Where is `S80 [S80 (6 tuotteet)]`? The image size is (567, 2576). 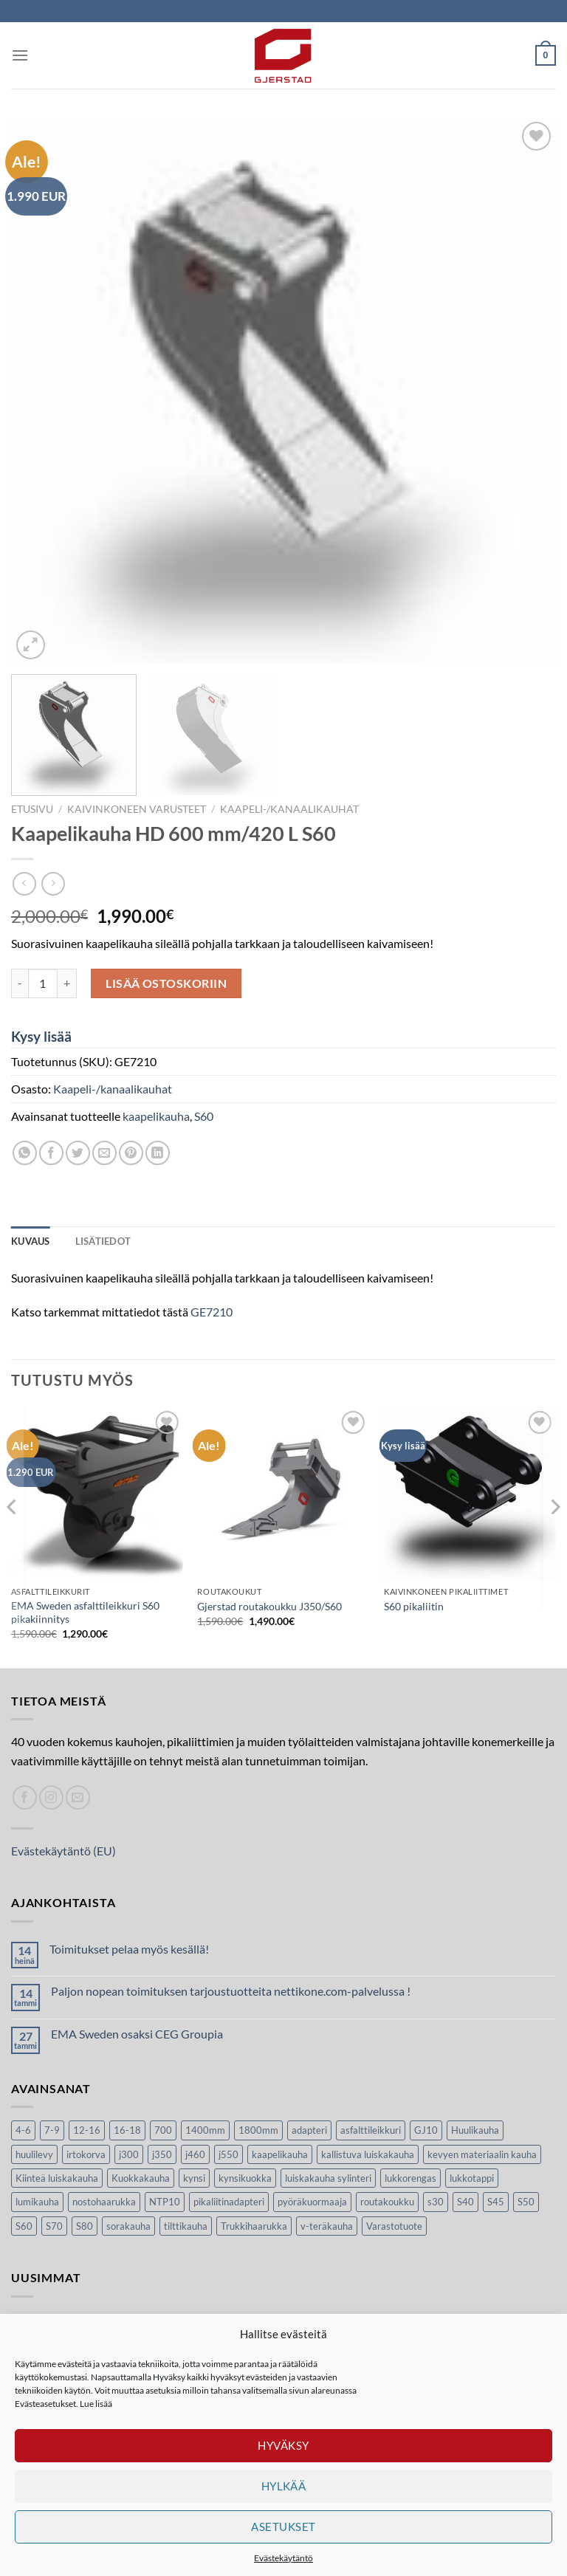 S80 [S80 (6 tuotteet)] is located at coordinates (84, 2226).